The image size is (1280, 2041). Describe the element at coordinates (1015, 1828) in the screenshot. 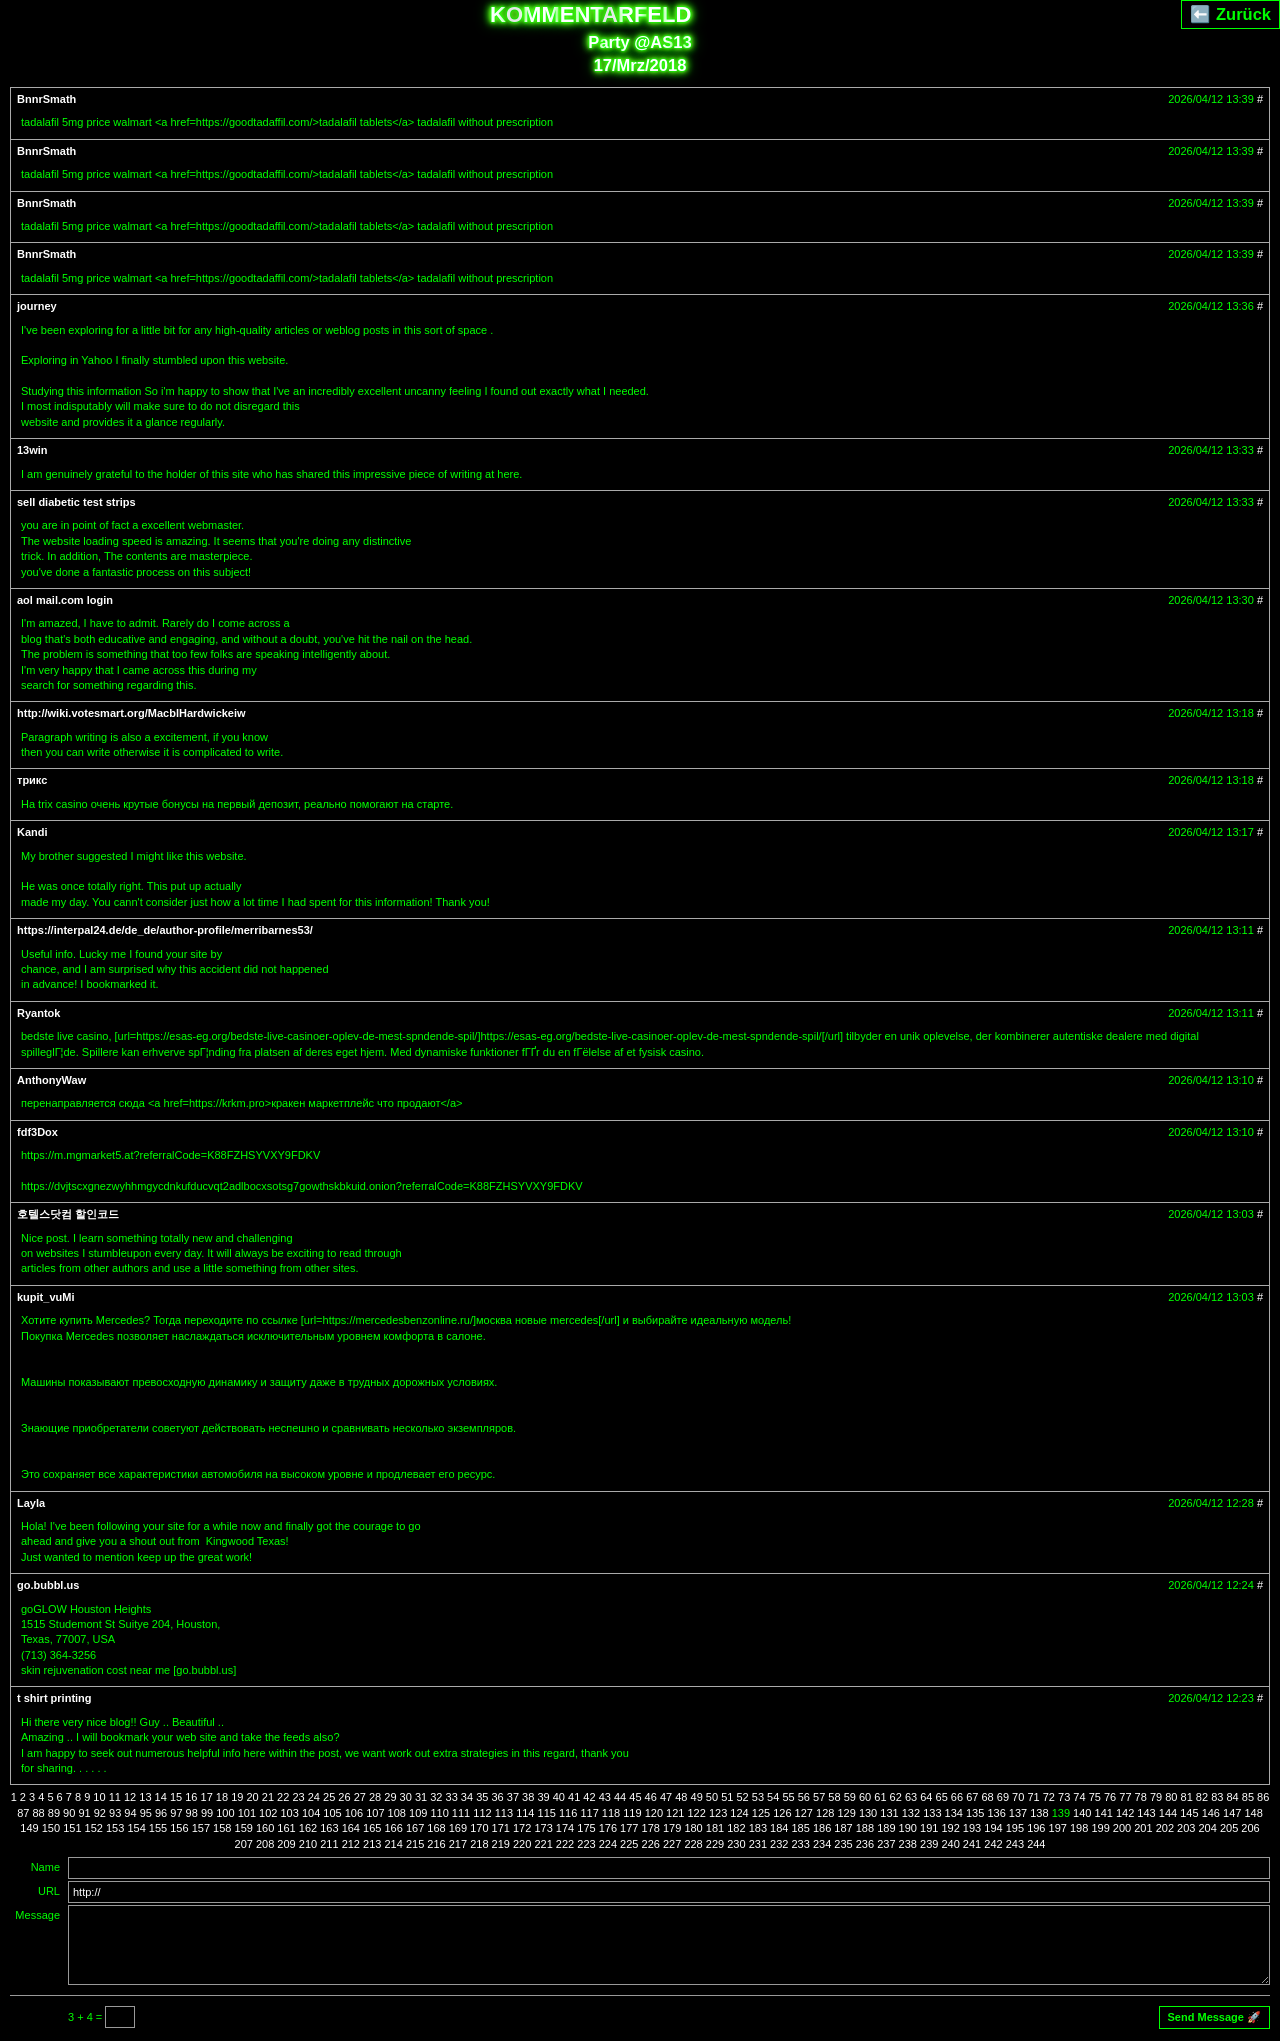

I see `195` at that location.